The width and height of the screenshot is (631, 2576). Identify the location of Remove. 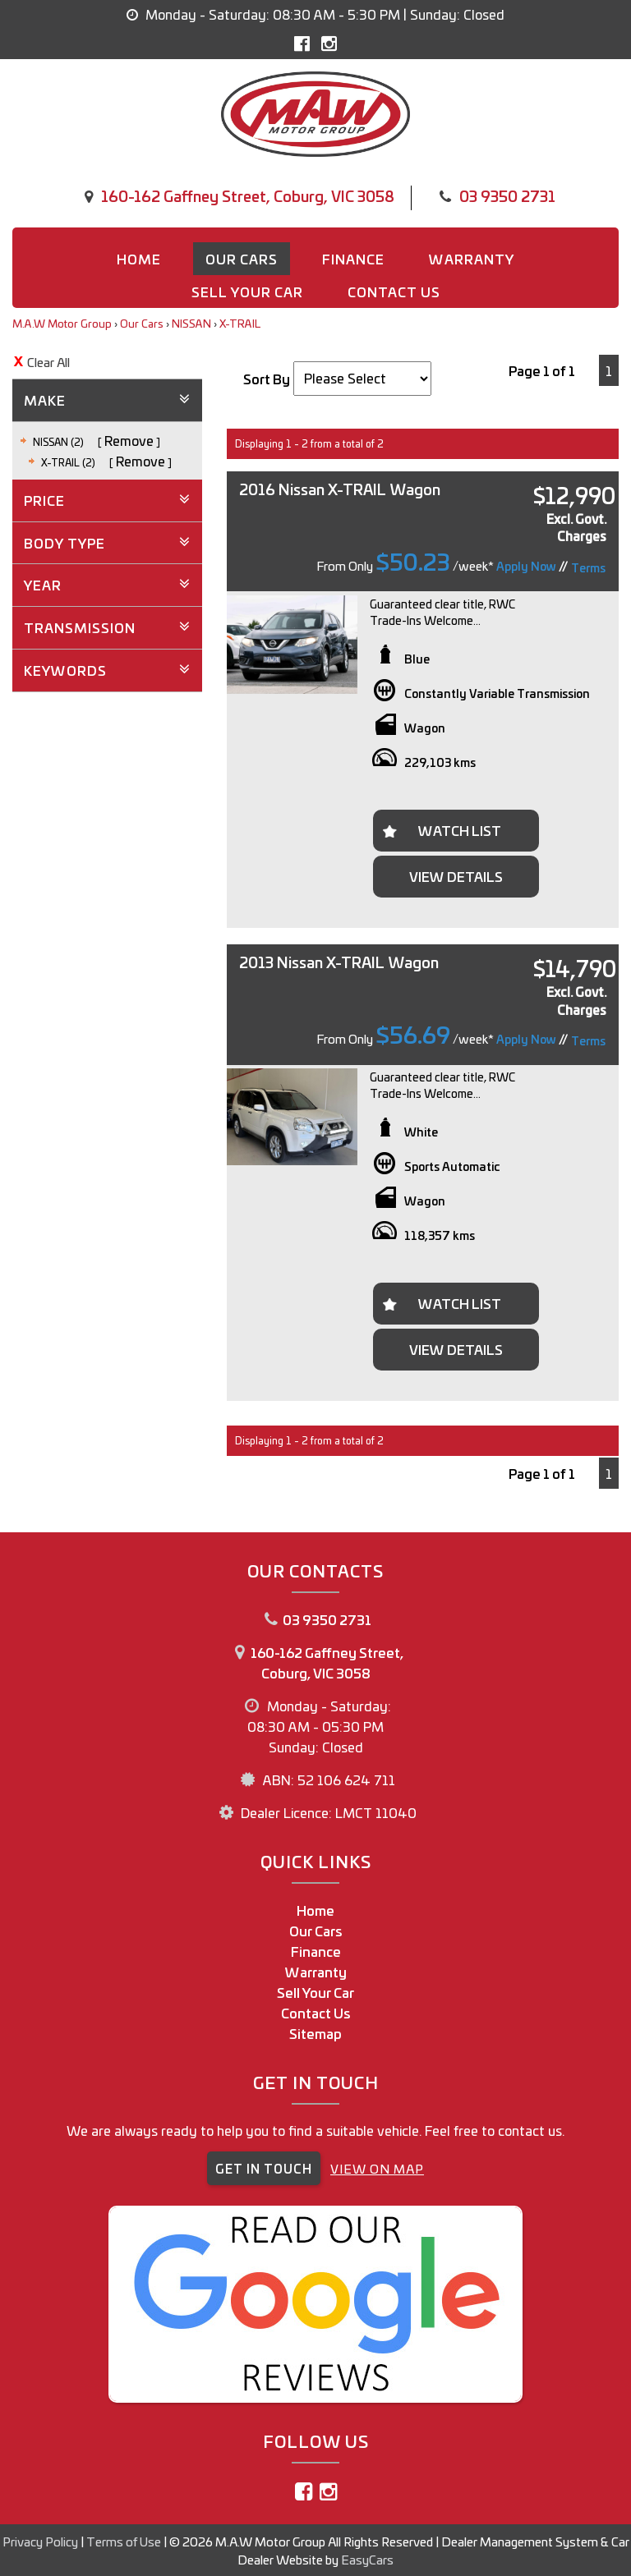
(129, 440).